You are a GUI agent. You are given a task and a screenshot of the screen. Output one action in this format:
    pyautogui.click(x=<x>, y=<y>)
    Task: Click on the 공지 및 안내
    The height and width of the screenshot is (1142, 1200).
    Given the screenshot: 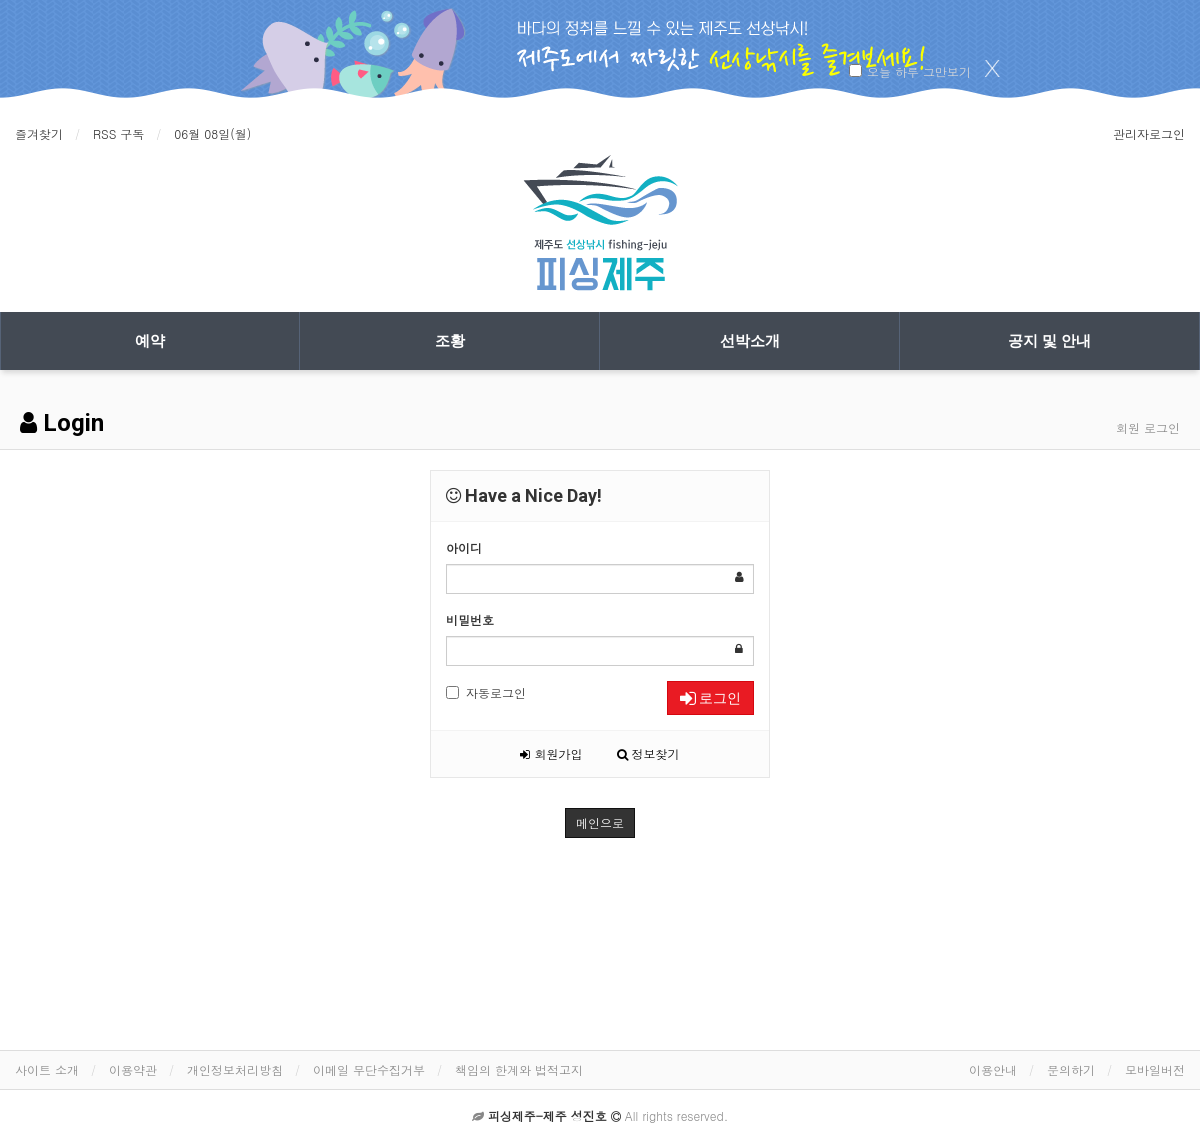 What is the action you would take?
    pyautogui.click(x=1049, y=341)
    